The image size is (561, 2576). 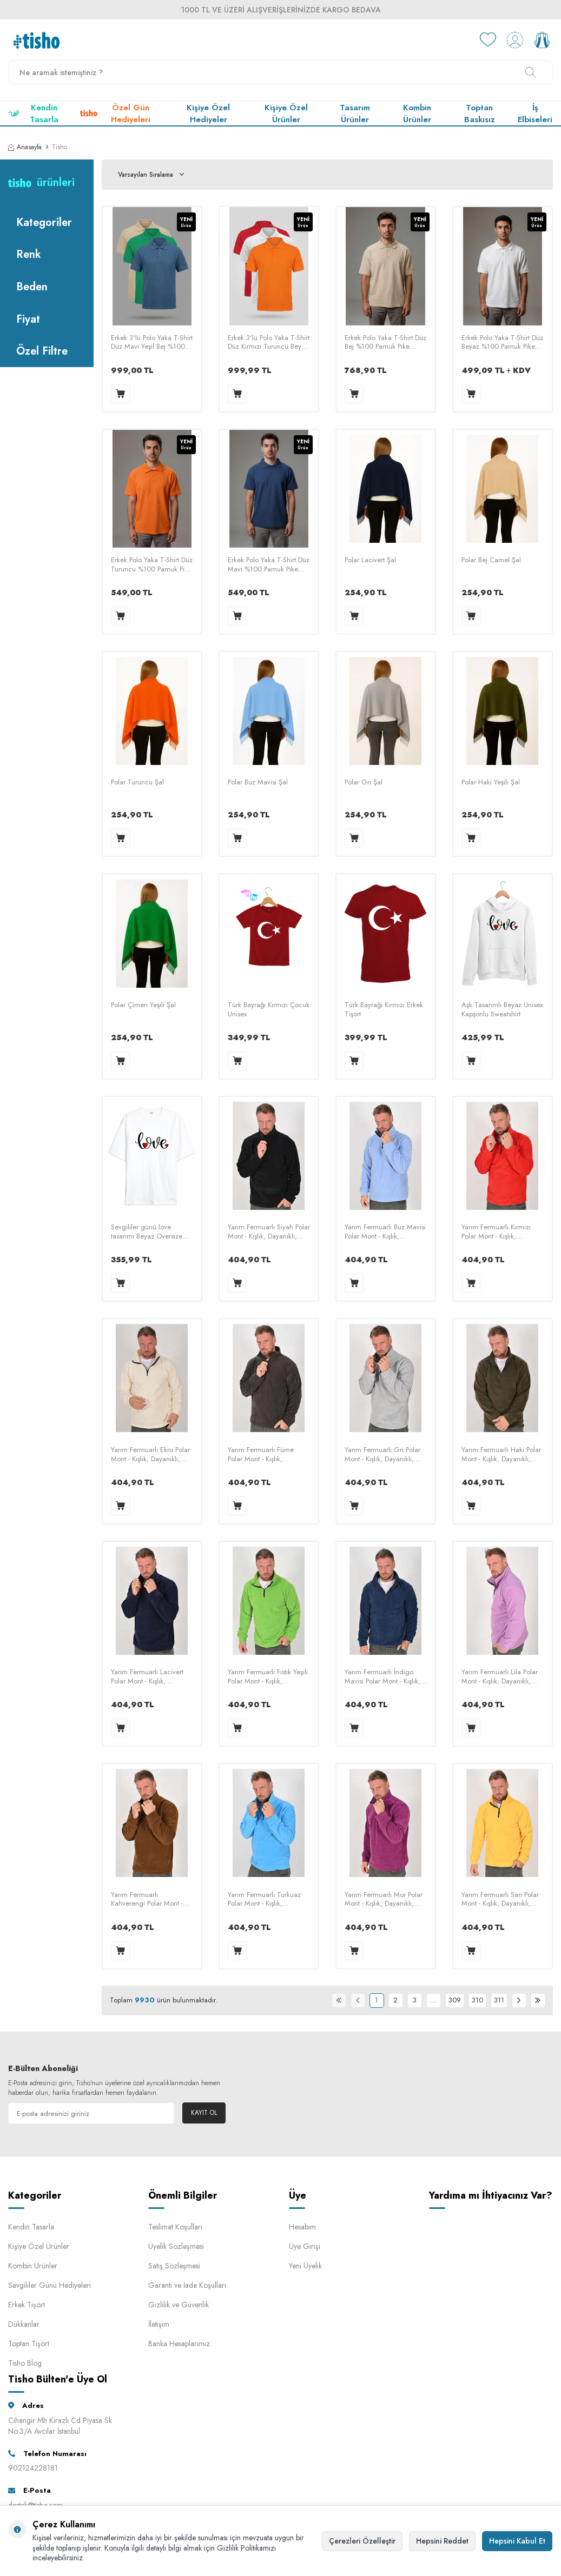 I want to click on Aşk Tasarımlı Beyaz Unisex Kapşonlu Sweatshirt, so click(x=502, y=1010).